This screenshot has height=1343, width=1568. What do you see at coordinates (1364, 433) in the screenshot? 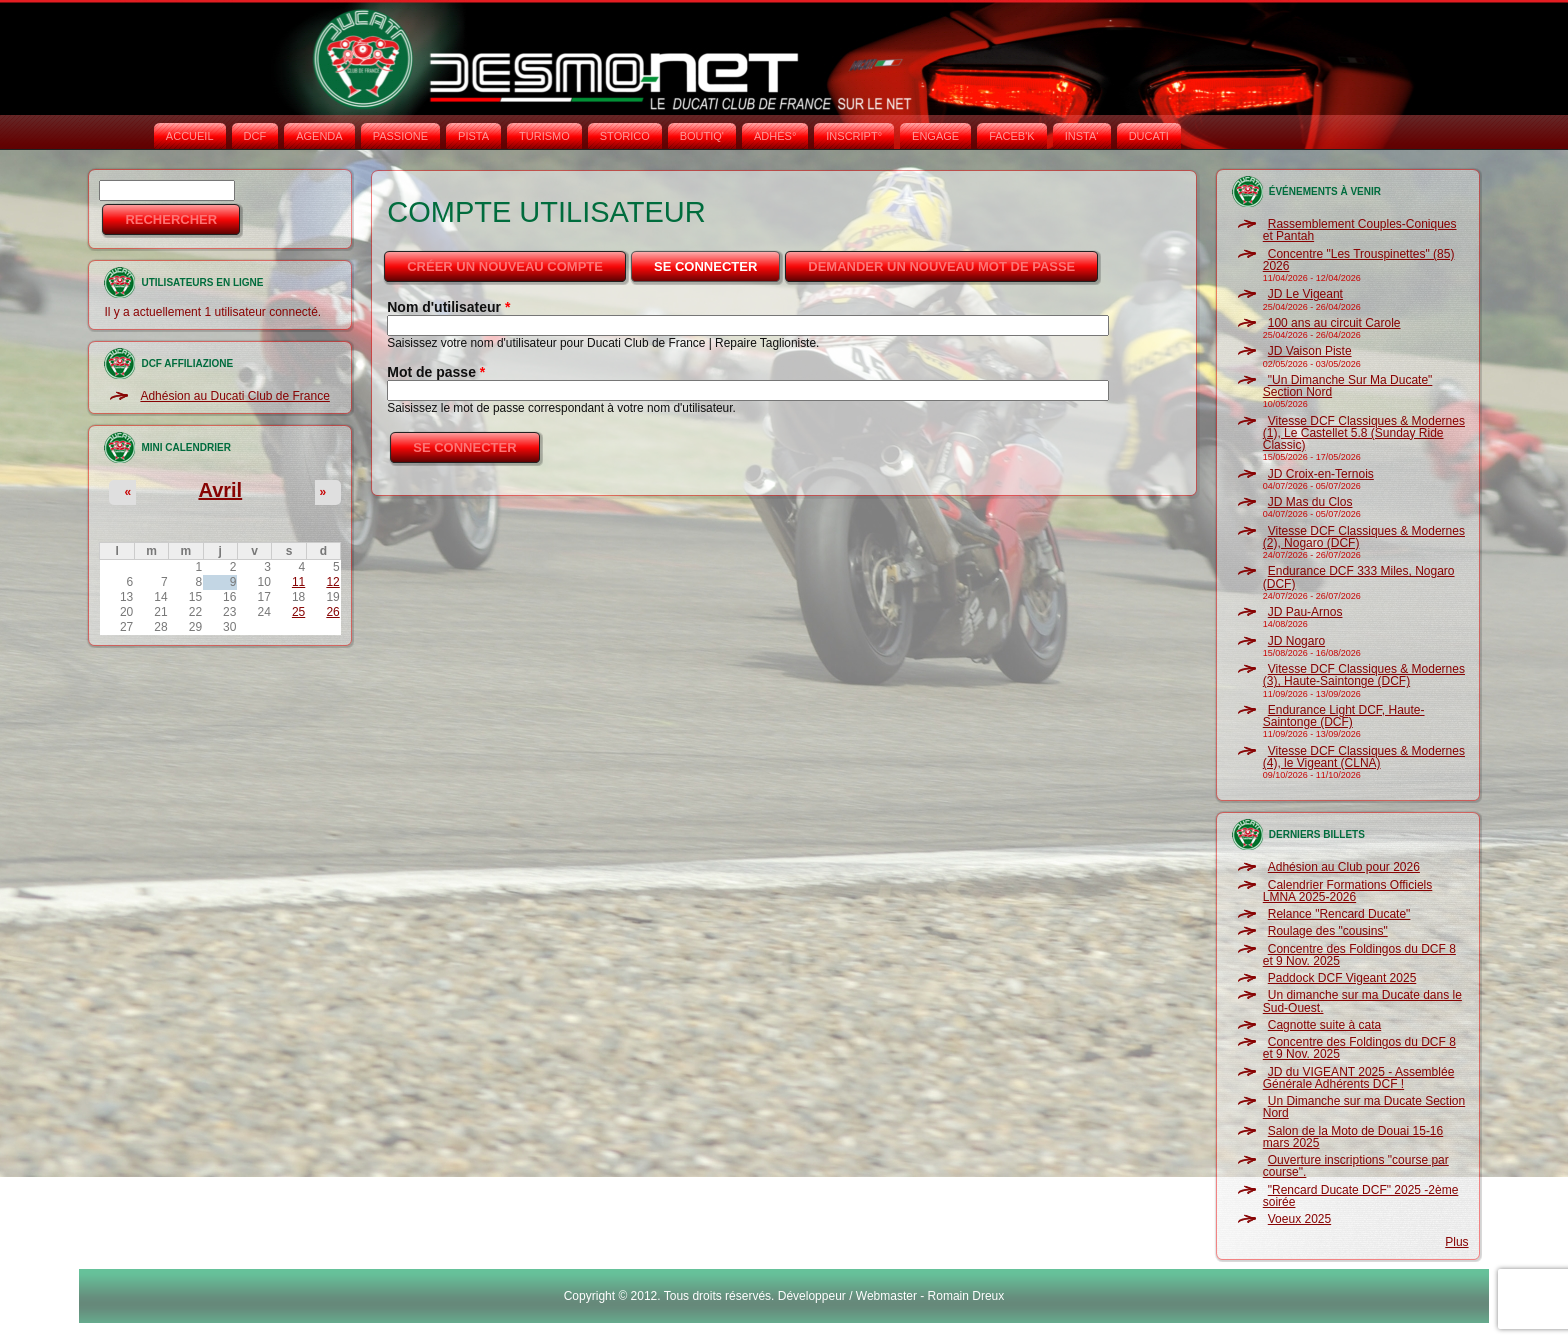
I see `Vitesse DCF Classiques & Modernes (1), Le Castellet 5.8 (Sunday Ride Classic)` at bounding box center [1364, 433].